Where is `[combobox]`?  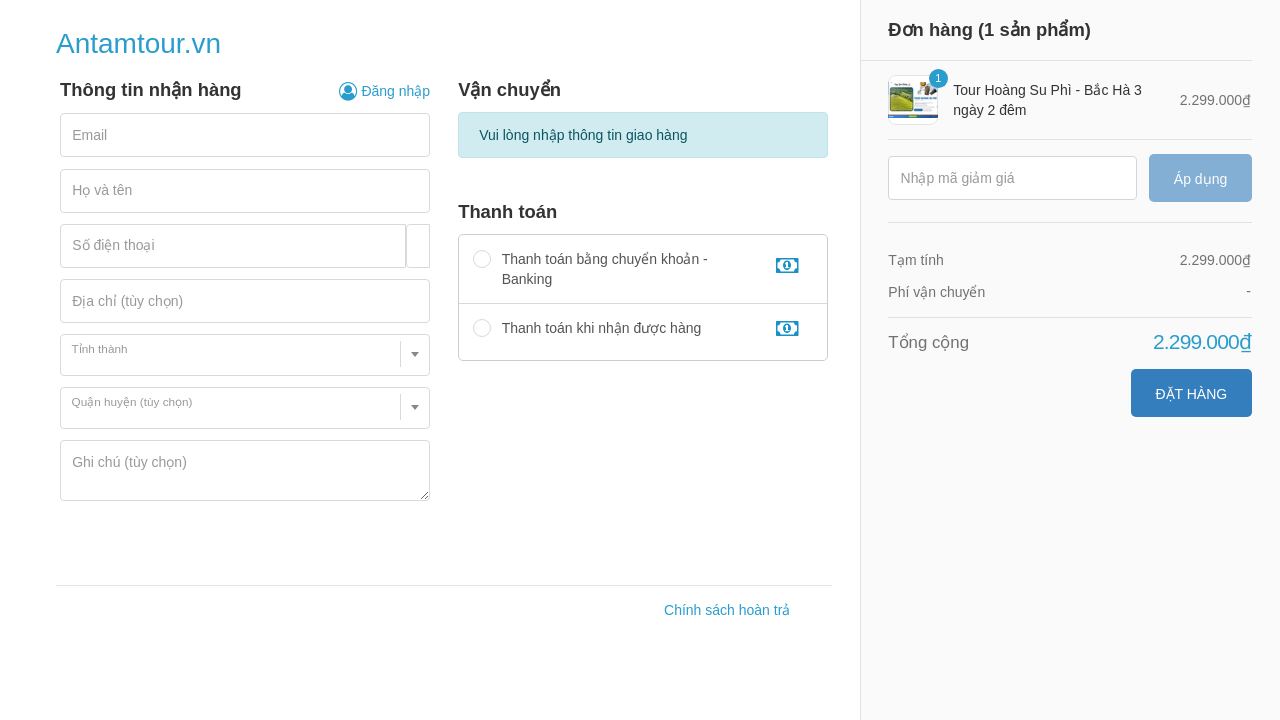
[combobox] is located at coordinates (245, 355).